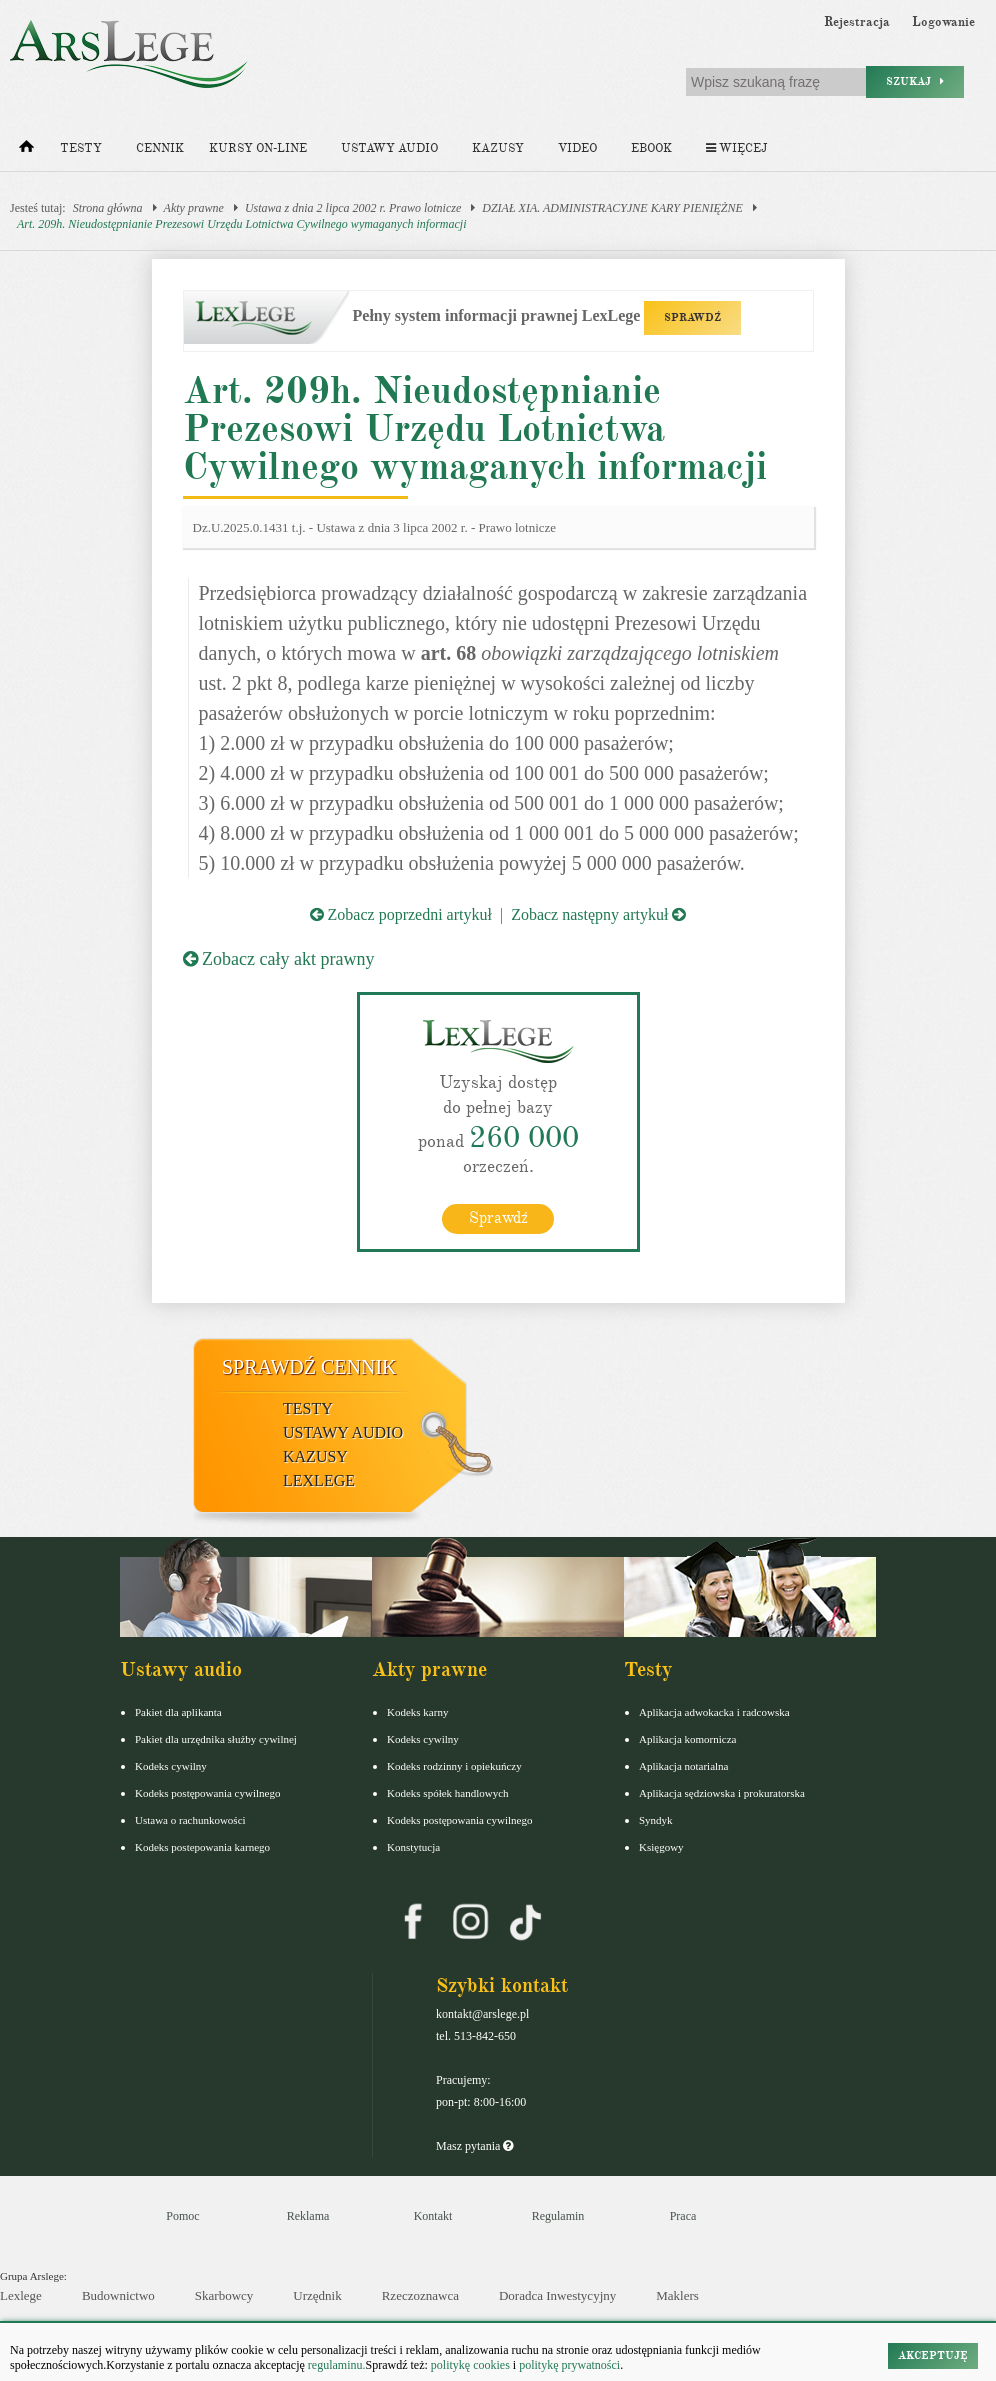  What do you see at coordinates (160, 148) in the screenshot?
I see `Cennik` at bounding box center [160, 148].